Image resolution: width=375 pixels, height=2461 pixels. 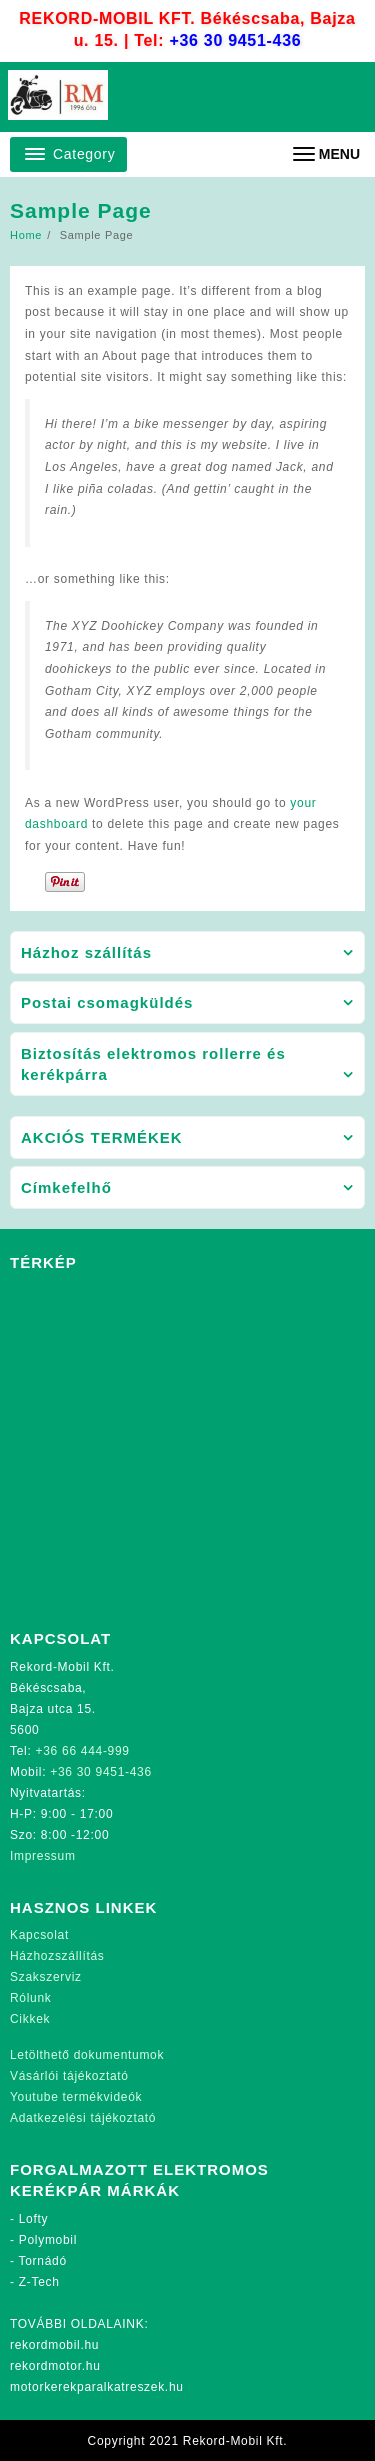 I want to click on Vásárlói tájékoztató, so click(x=69, y=2076).